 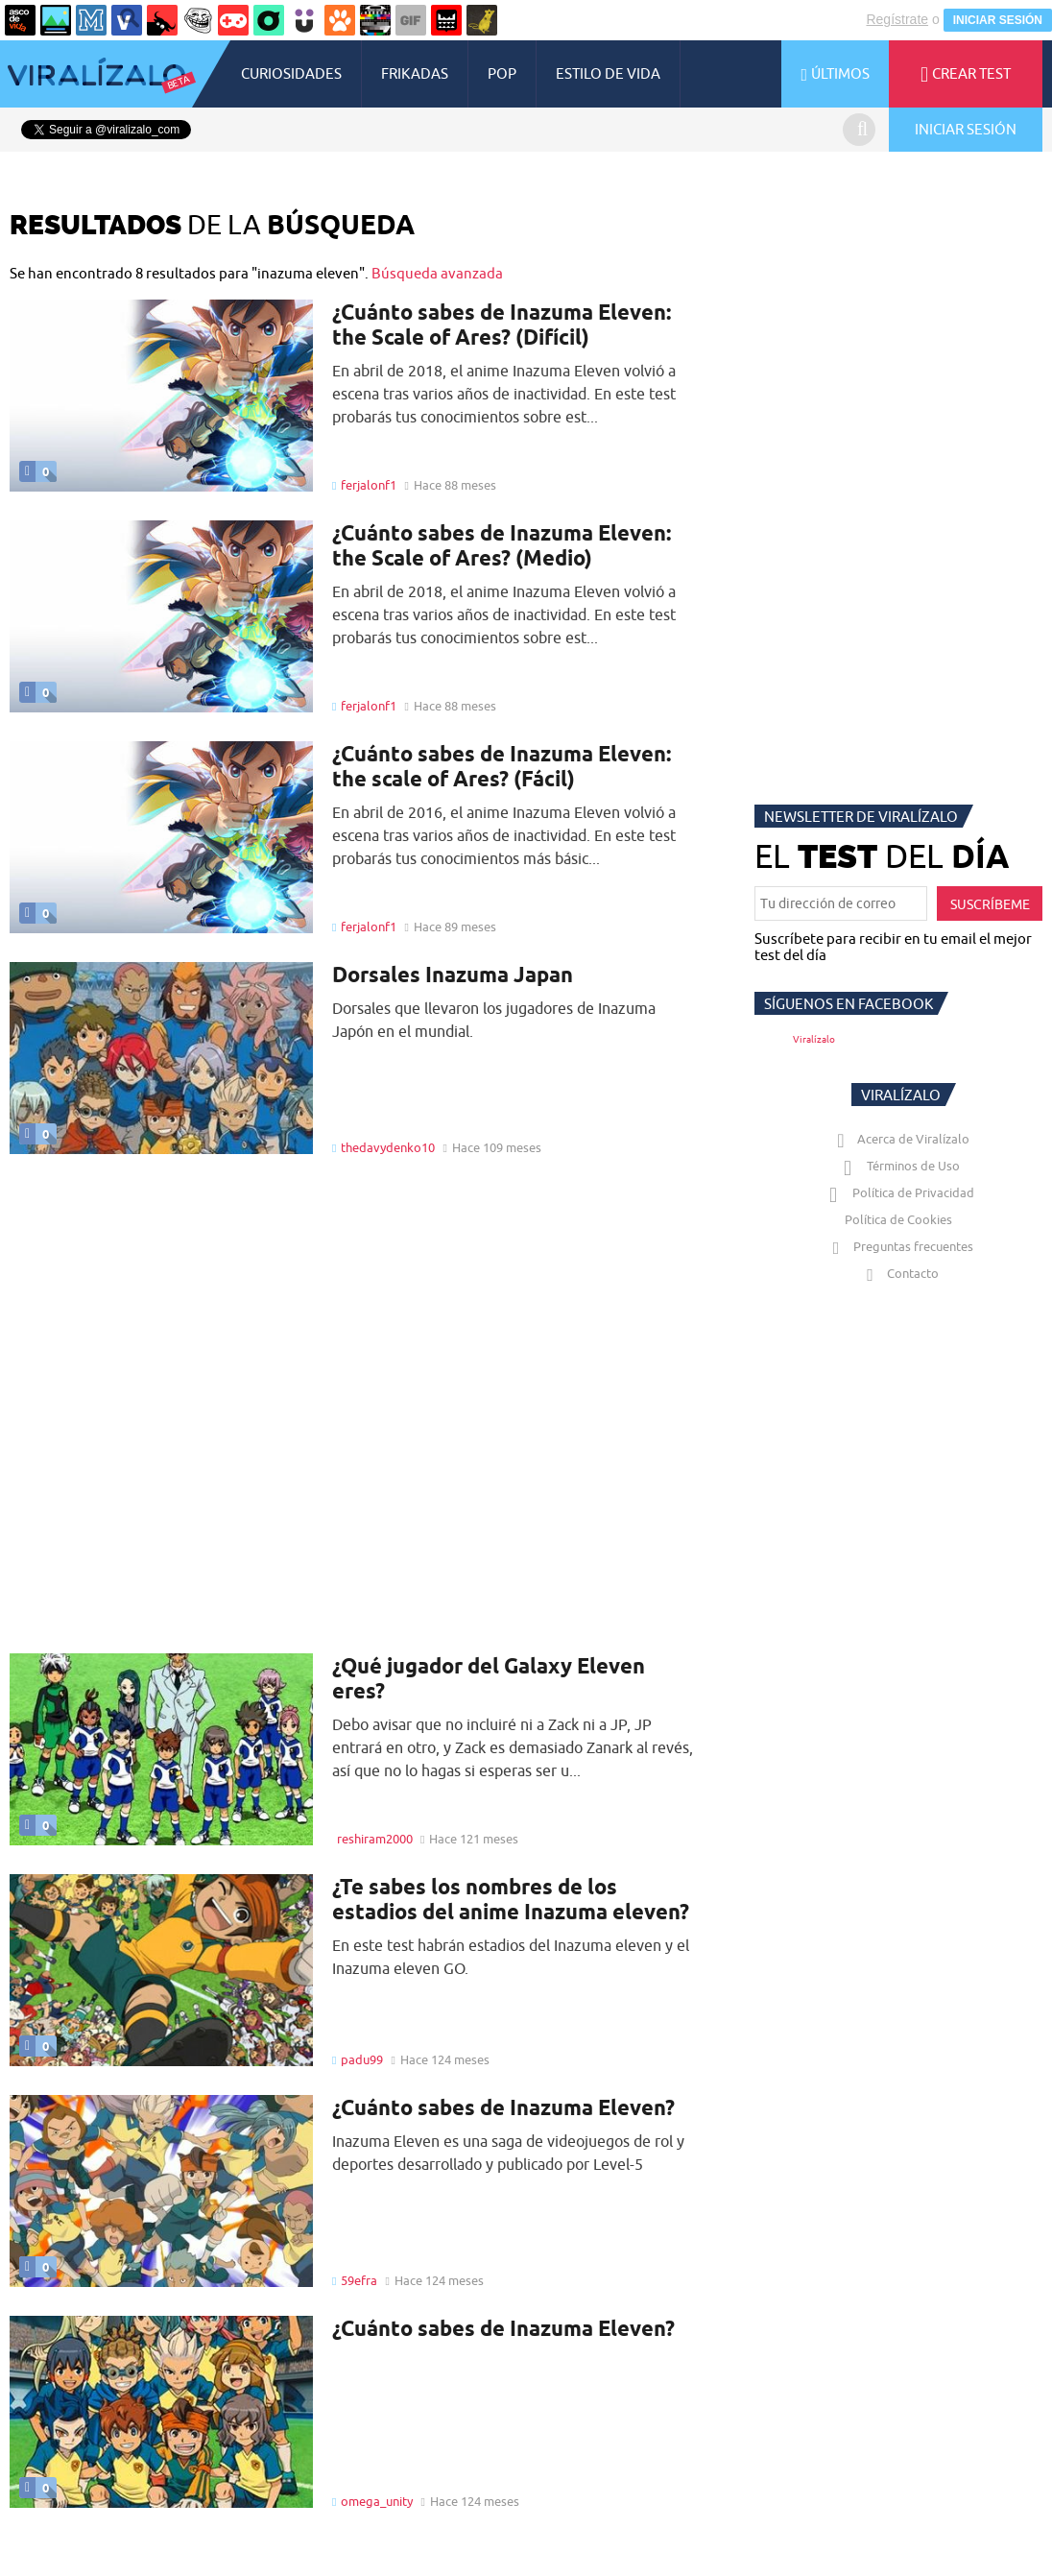 What do you see at coordinates (377, 2501) in the screenshot?
I see `omega_unity` at bounding box center [377, 2501].